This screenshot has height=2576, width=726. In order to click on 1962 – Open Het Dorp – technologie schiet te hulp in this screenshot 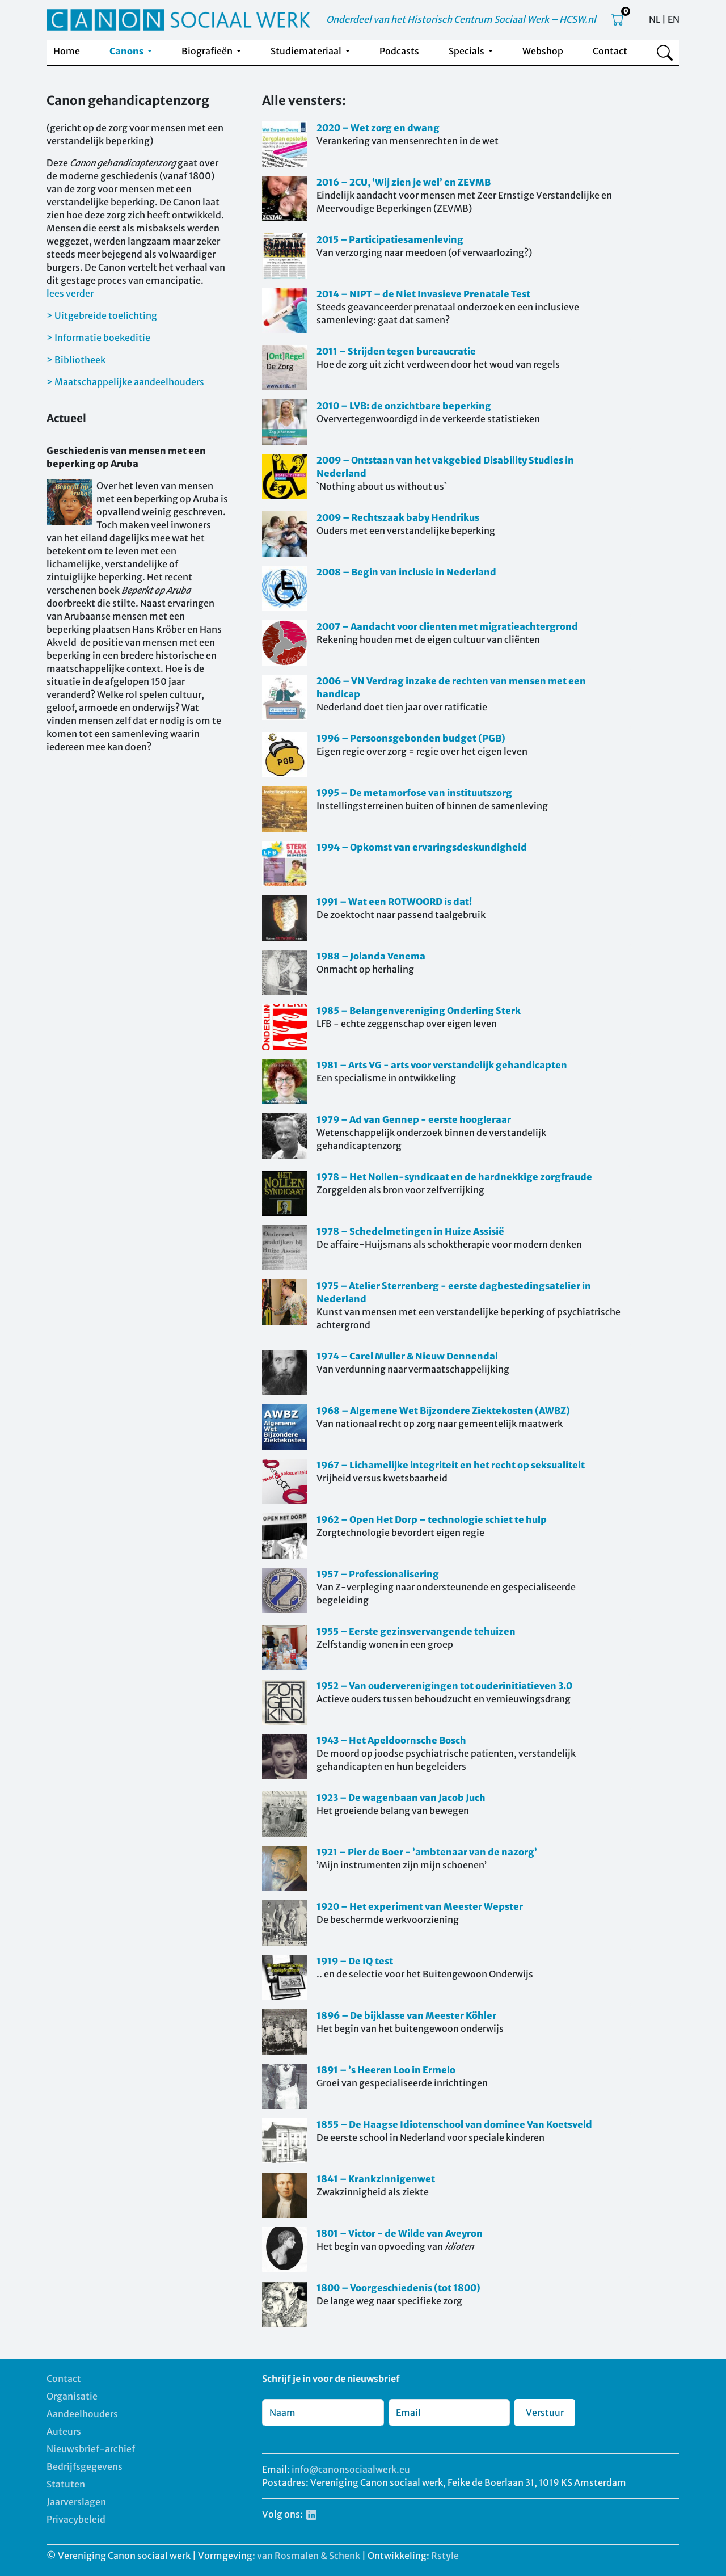, I will do `click(431, 1519)`.